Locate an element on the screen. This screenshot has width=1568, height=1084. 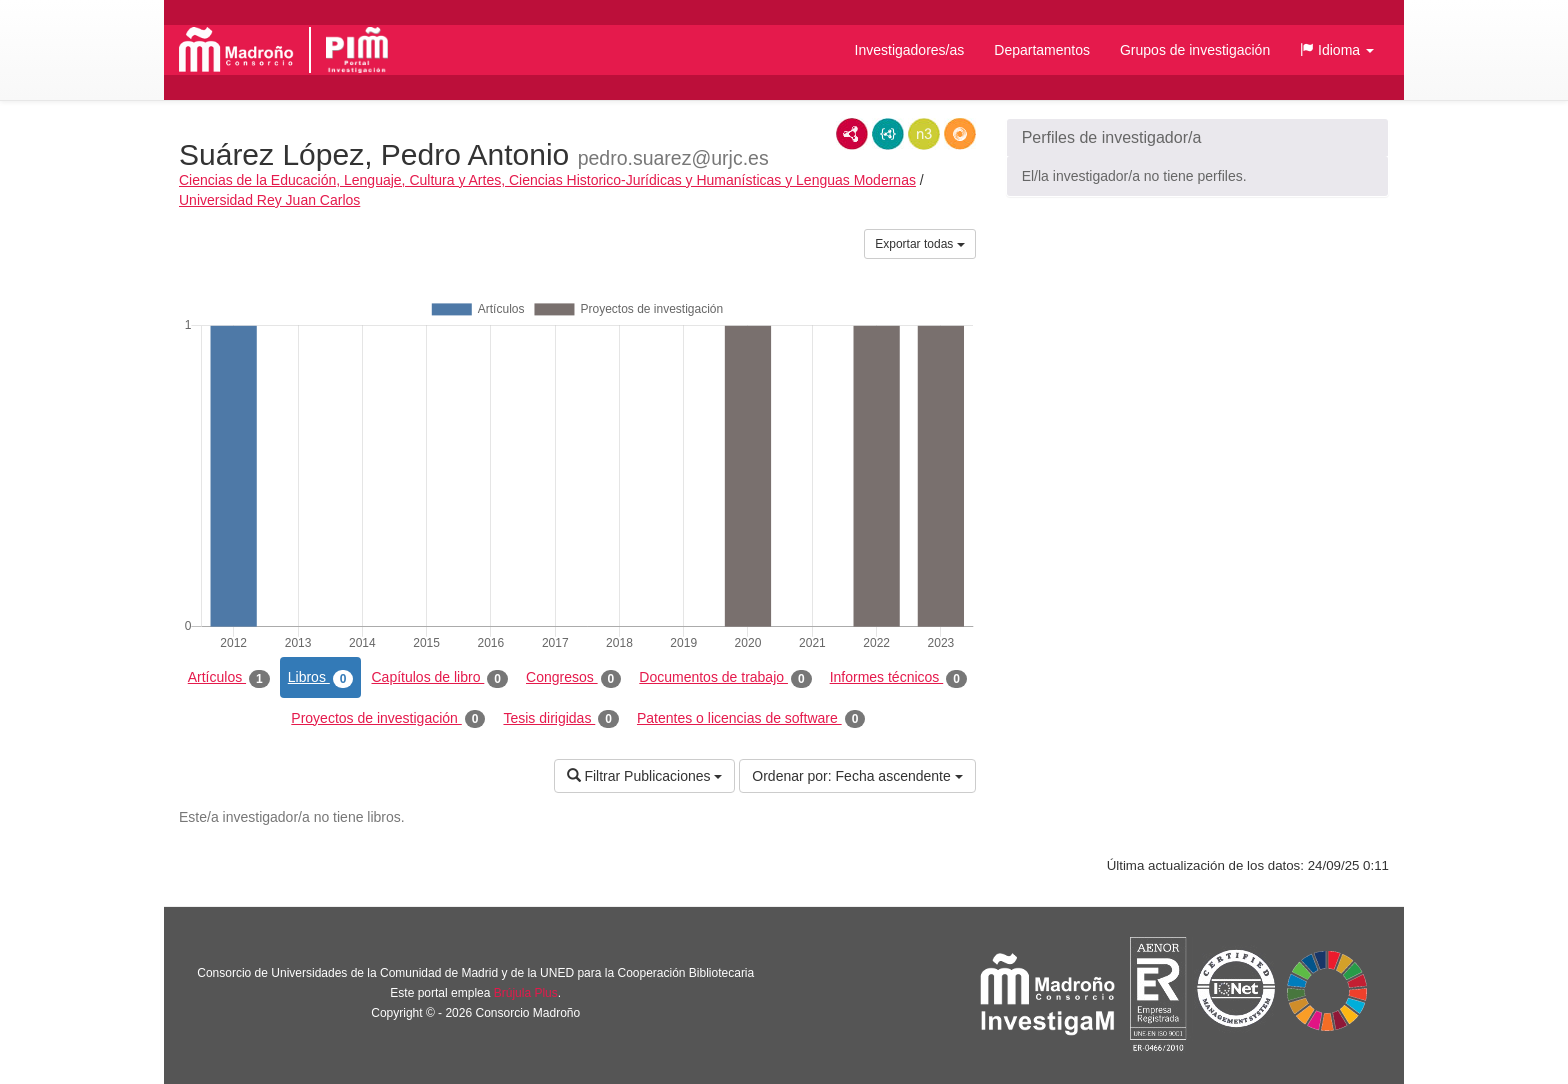
[tab] is located at coordinates (1197, 138).